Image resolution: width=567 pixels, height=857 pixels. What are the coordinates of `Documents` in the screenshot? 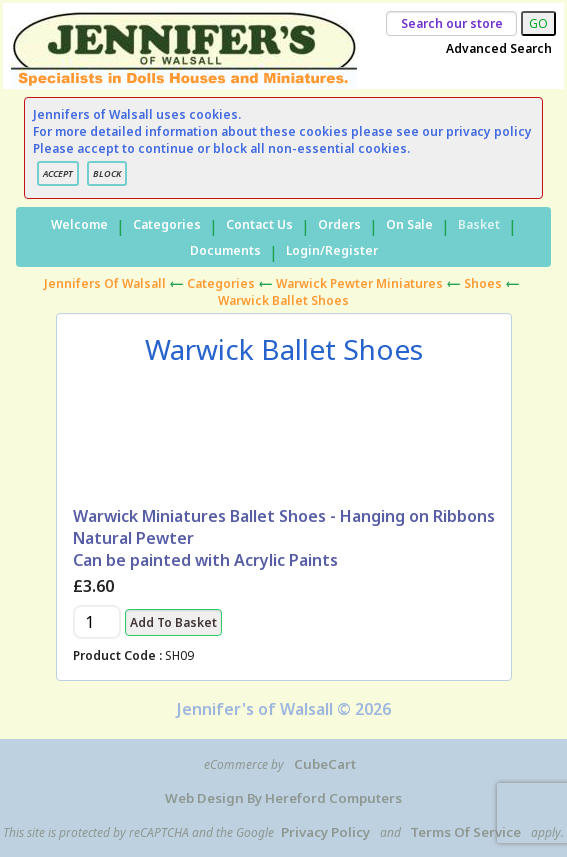 It's located at (225, 250).